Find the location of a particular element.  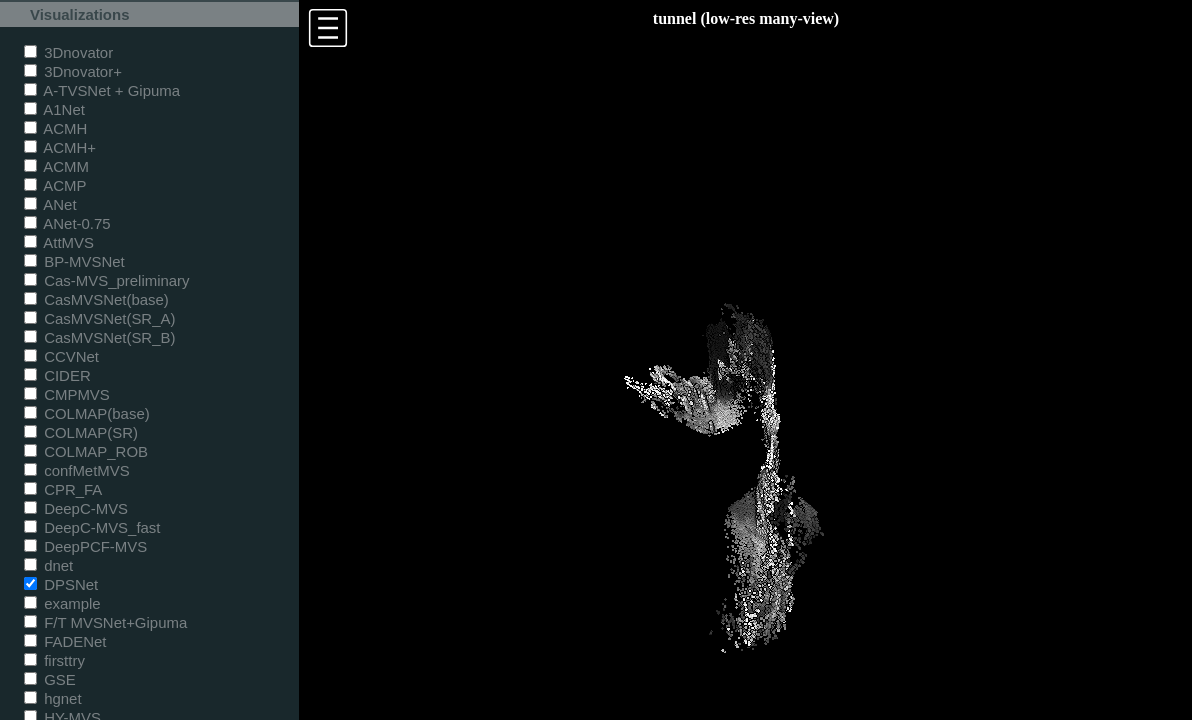

ANet-0.75 is located at coordinates (67, 223).